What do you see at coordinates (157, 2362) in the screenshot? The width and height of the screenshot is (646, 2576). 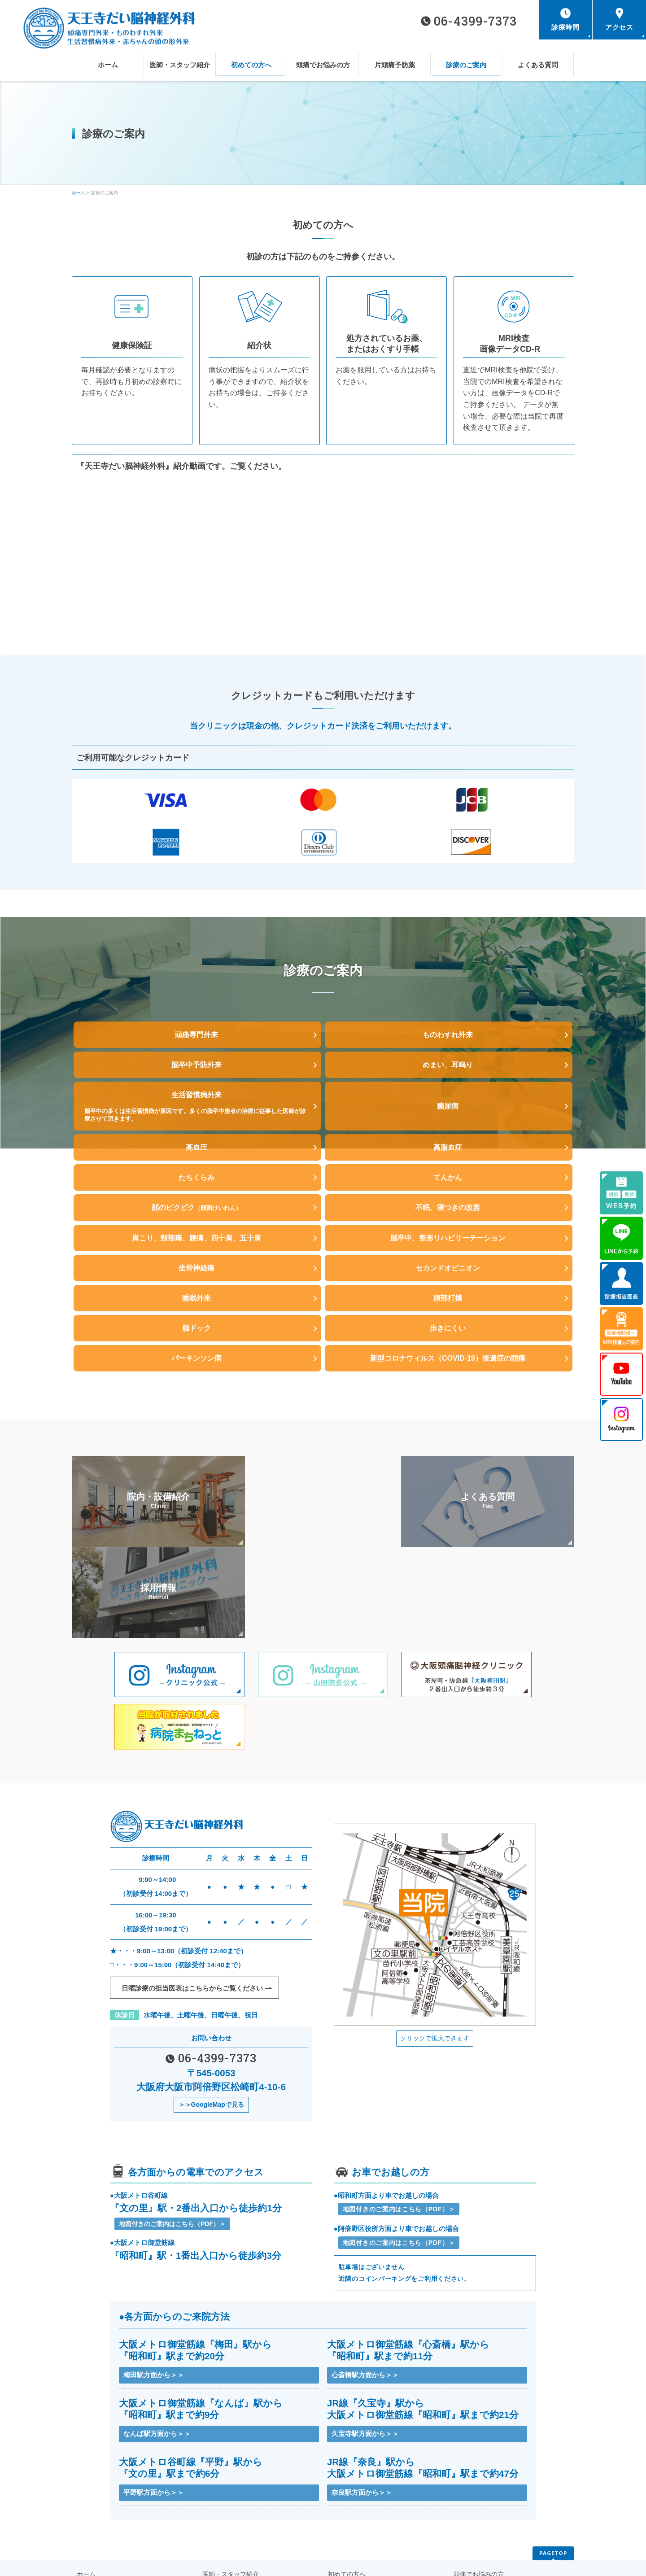 I see `なんば駅方面から＞＞` at bounding box center [157, 2362].